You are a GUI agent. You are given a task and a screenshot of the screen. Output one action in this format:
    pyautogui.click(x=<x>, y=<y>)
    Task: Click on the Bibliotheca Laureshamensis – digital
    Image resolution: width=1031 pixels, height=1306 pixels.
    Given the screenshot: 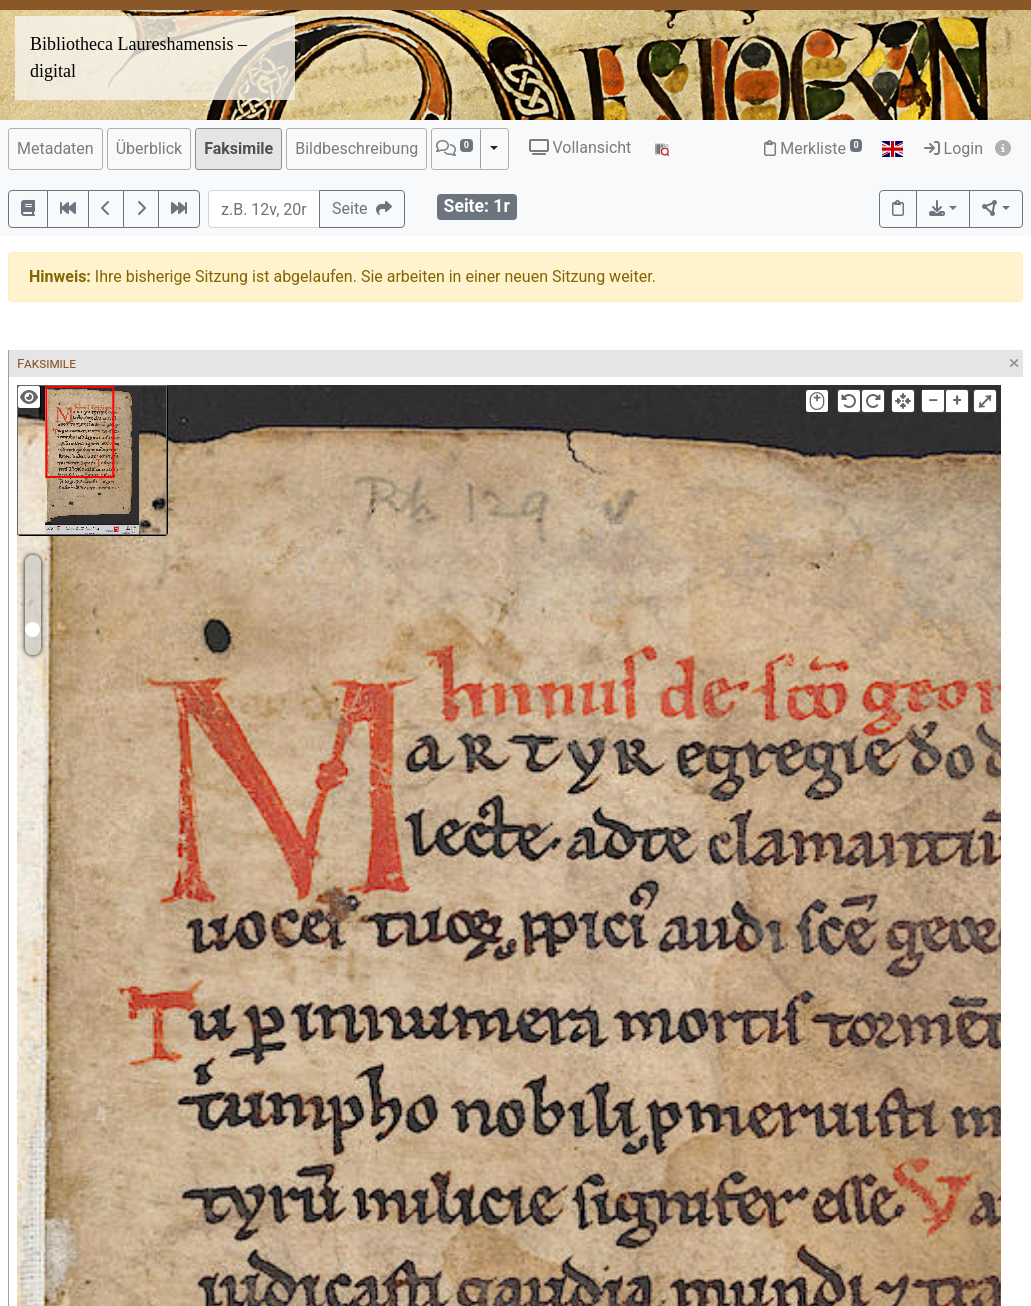 What is the action you would take?
    pyautogui.click(x=138, y=57)
    